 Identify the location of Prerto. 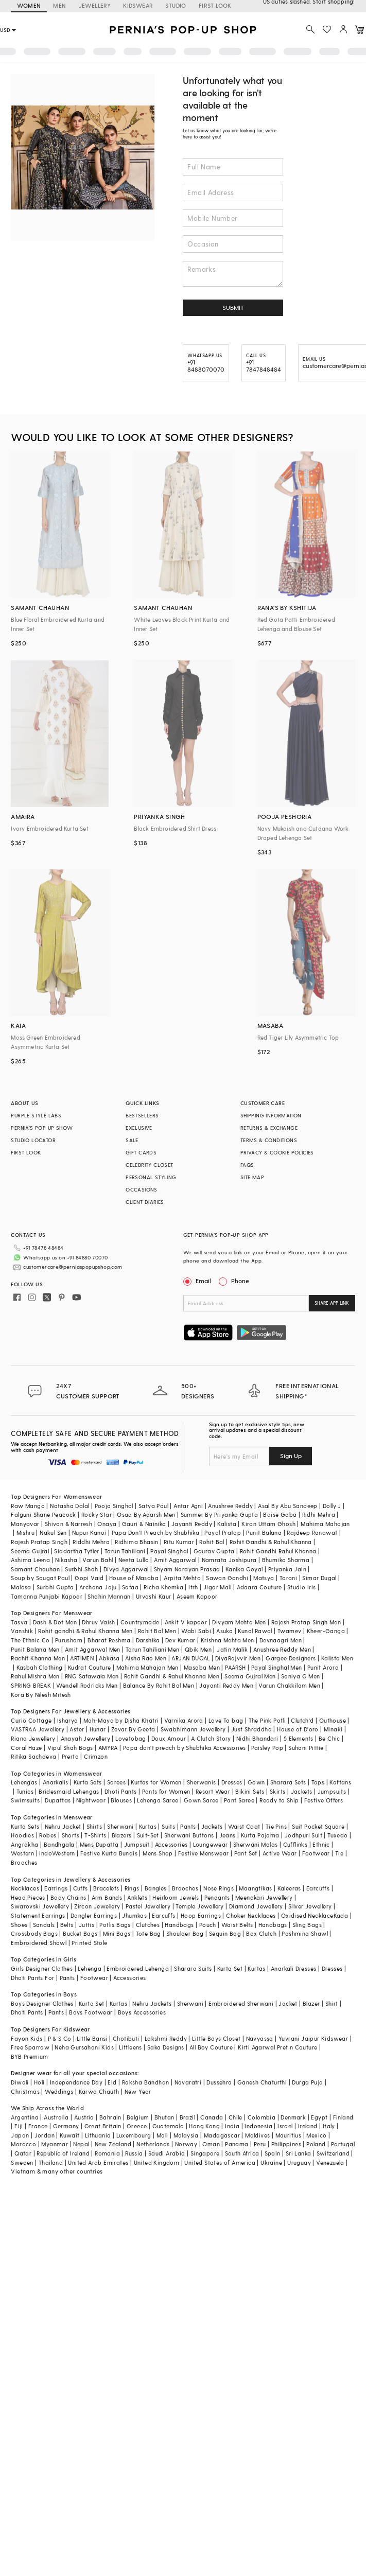
(70, 1756).